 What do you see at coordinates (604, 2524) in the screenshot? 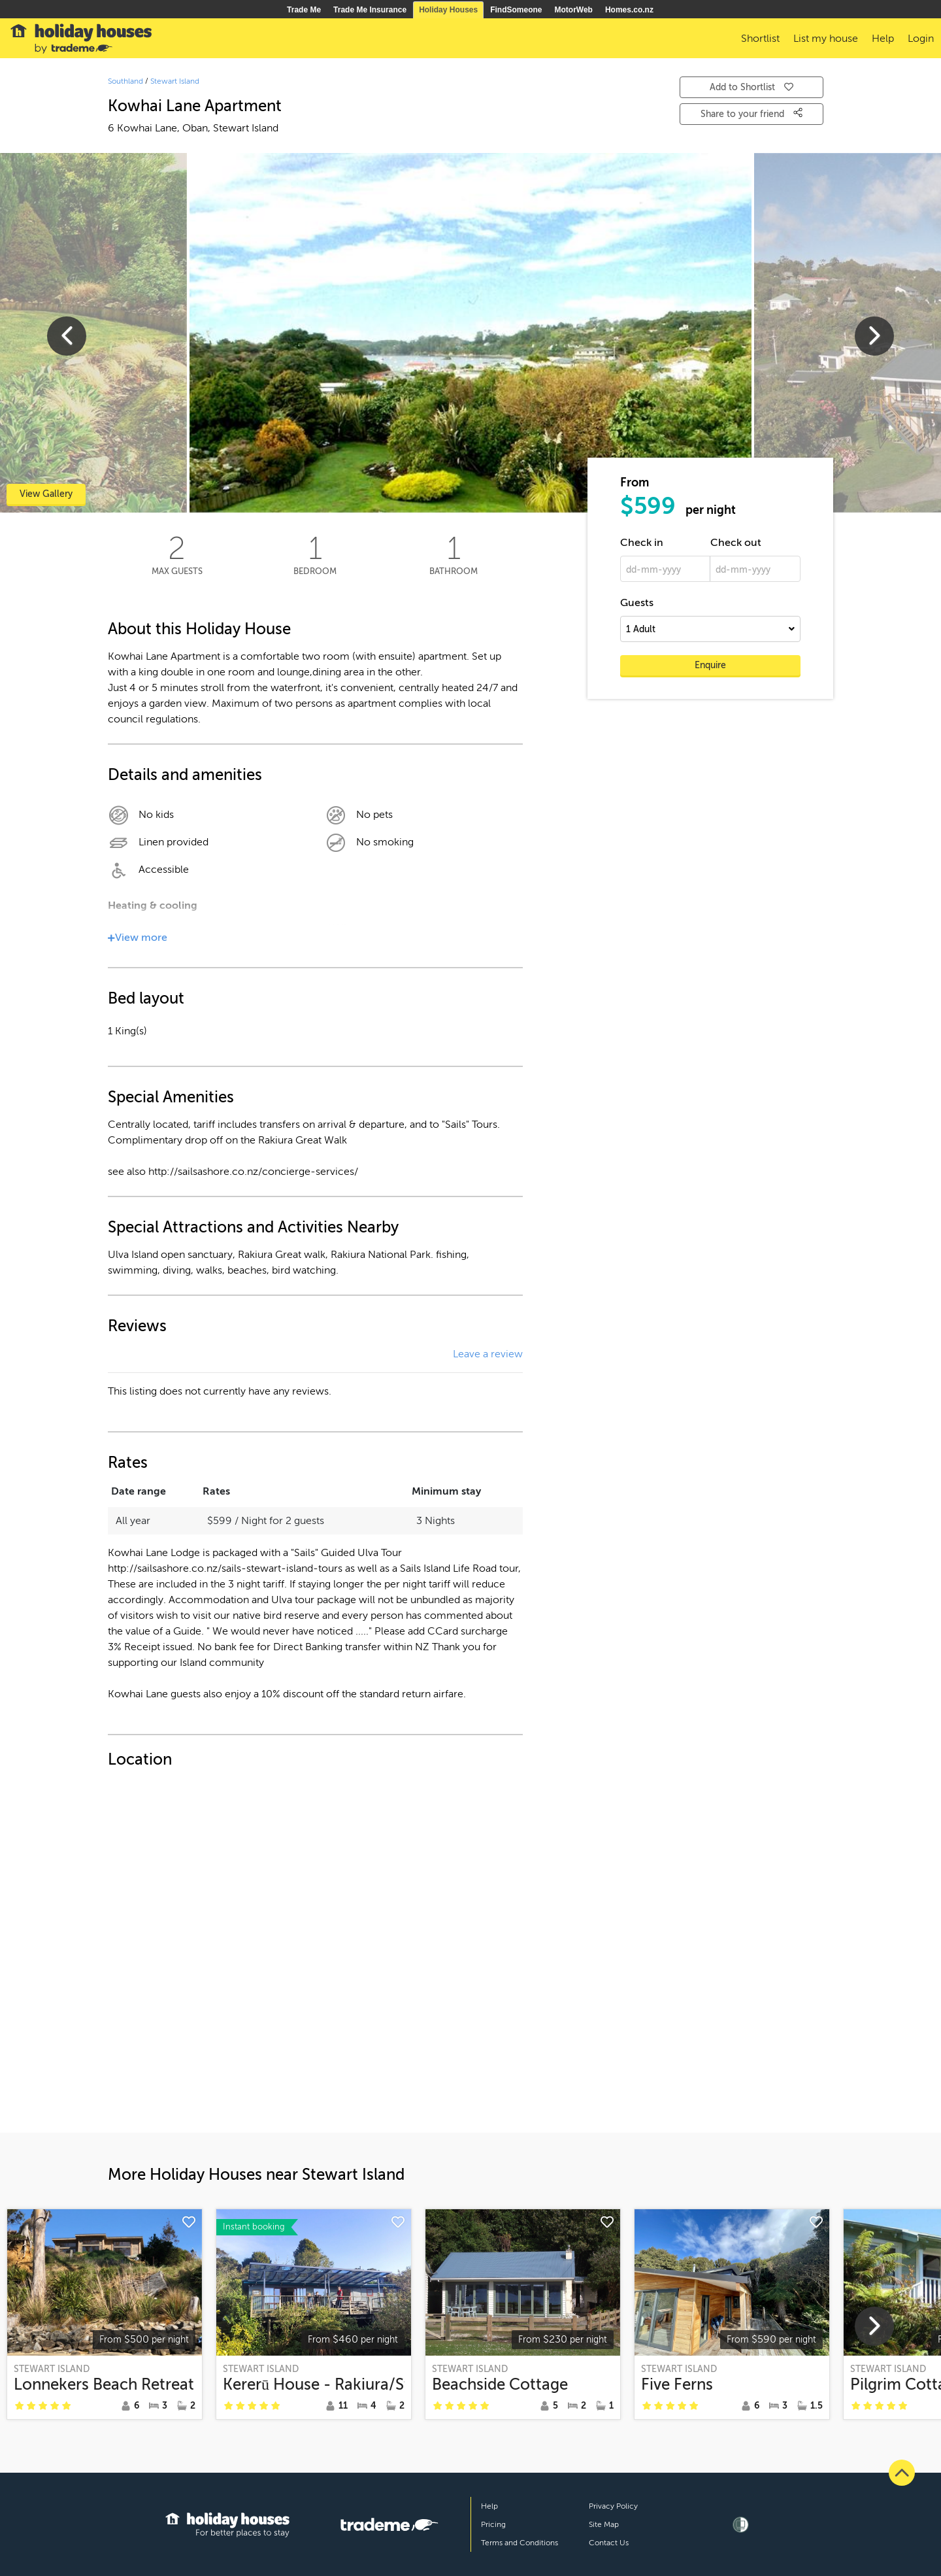
I see `Site Map` at bounding box center [604, 2524].